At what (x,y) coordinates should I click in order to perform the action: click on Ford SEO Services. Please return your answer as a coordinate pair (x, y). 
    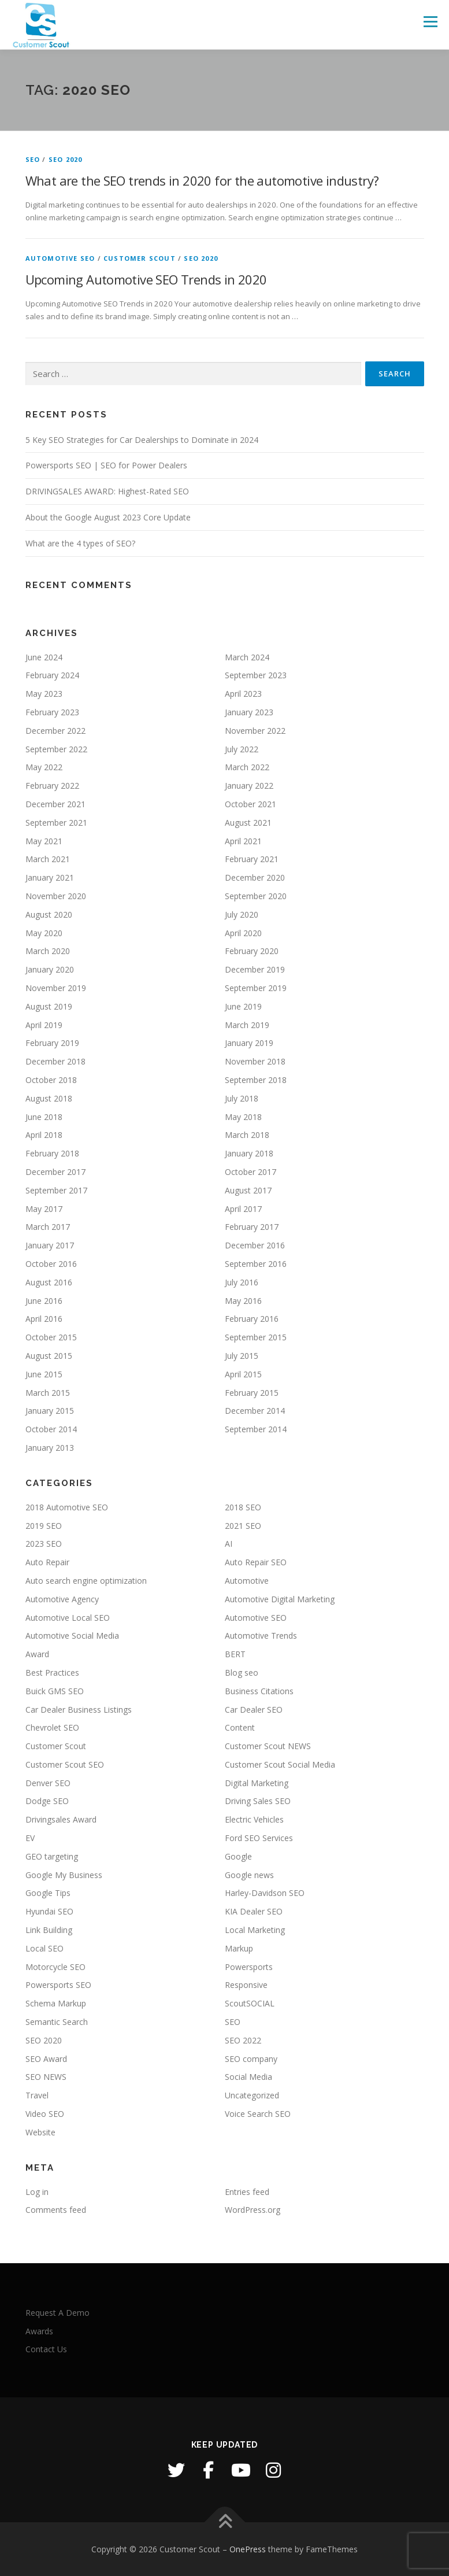
    Looking at the image, I should click on (259, 1837).